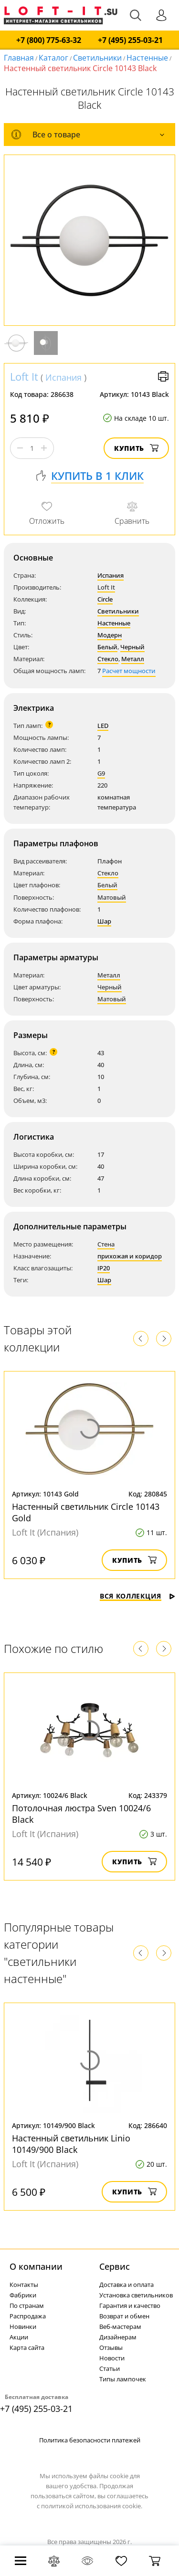 This screenshot has width=179, height=2576. I want to click on прихожая и коридор, so click(129, 1256).